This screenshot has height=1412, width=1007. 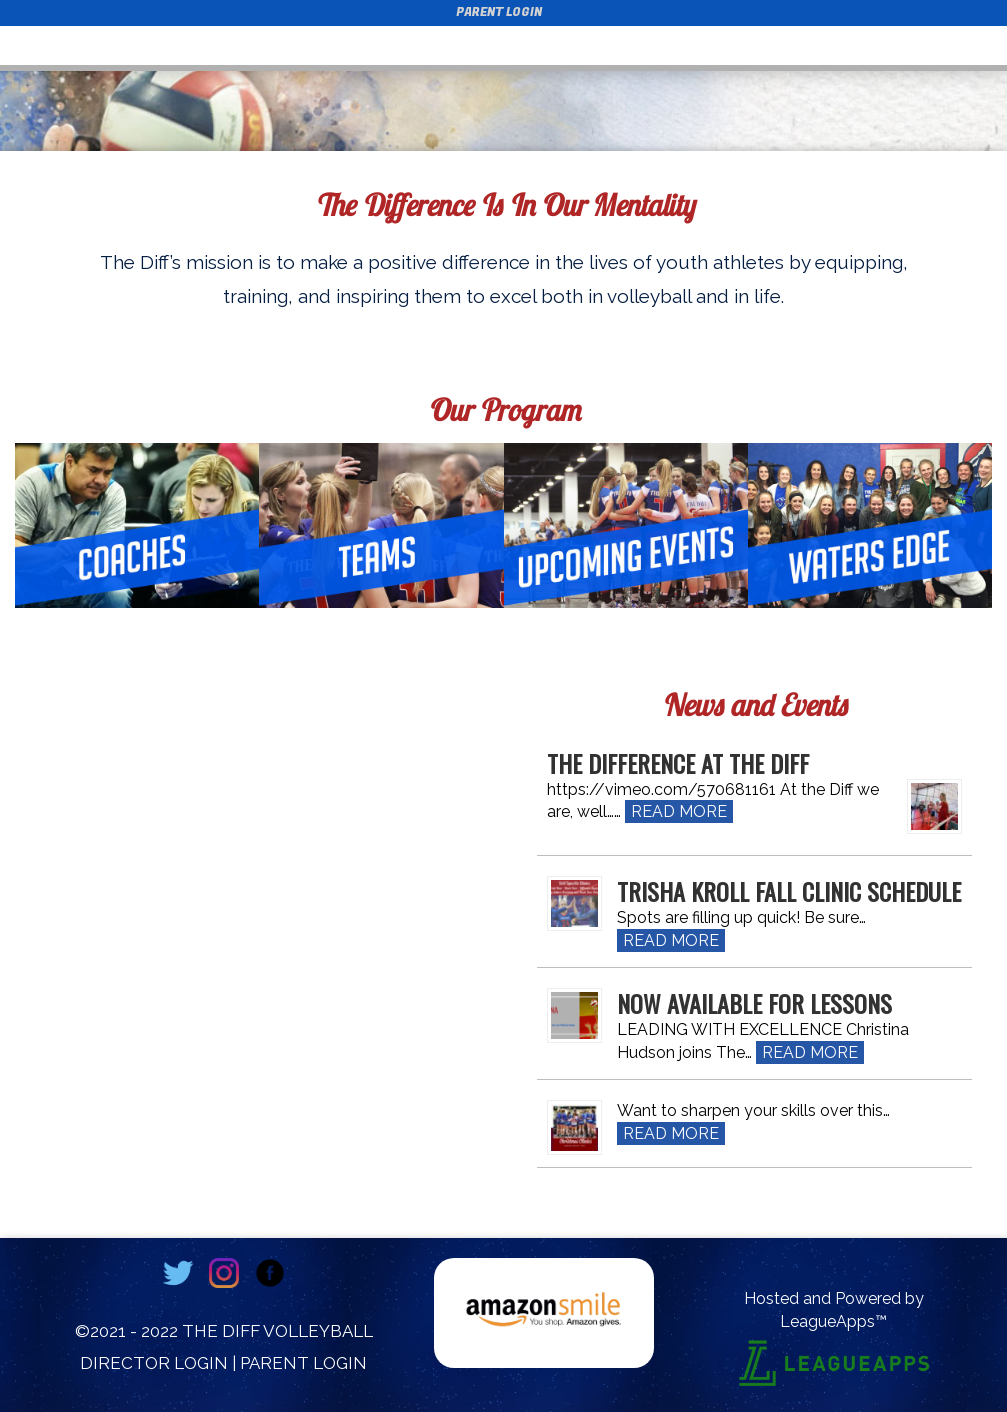 I want to click on Parent Login, so click(x=499, y=12).